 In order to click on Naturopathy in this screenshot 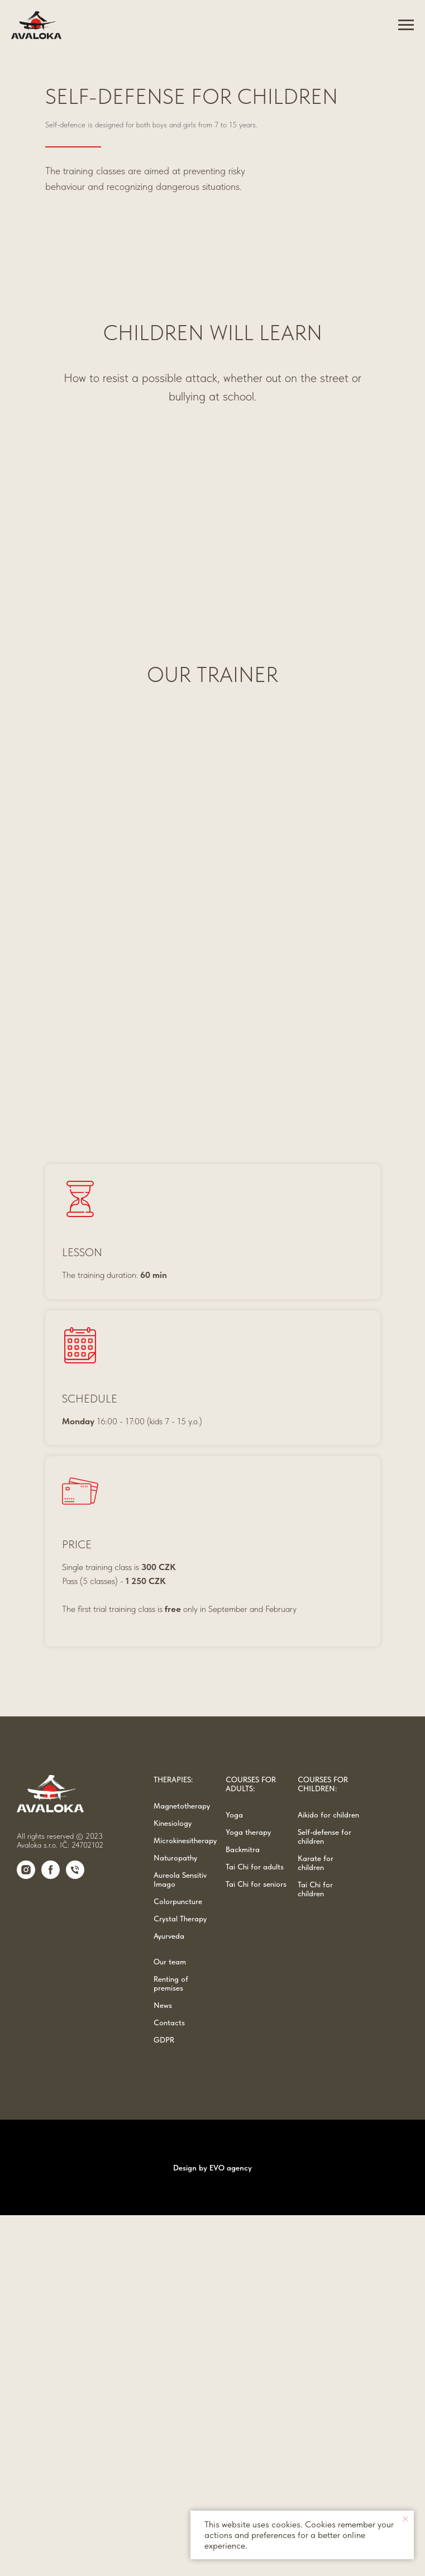, I will do `click(175, 2219)`.